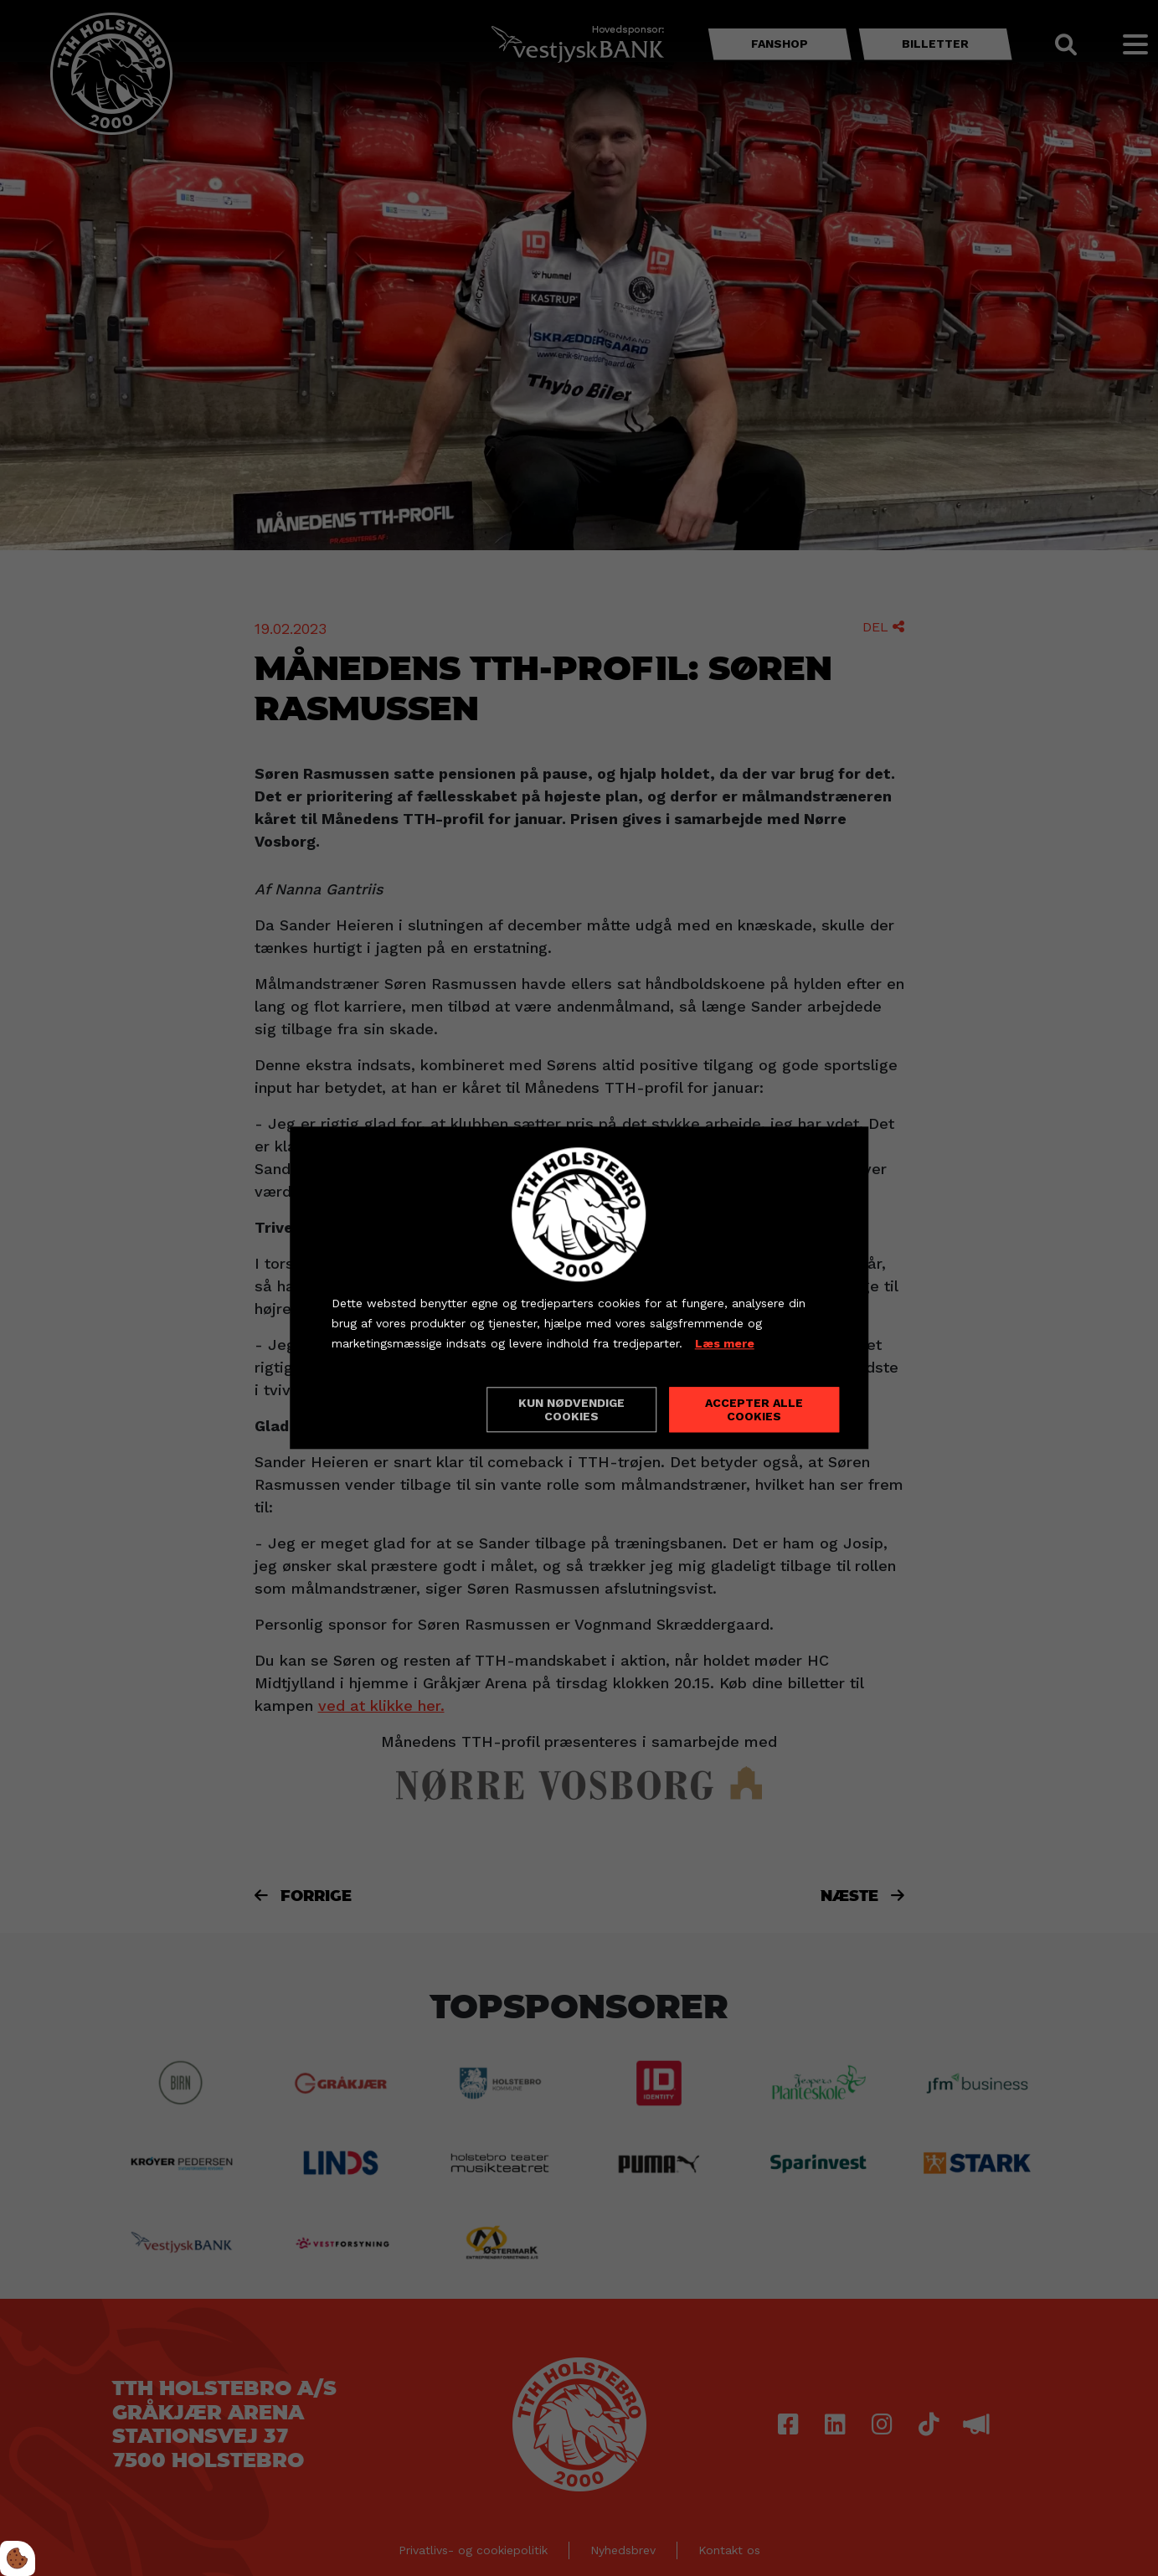  I want to click on Cookie indstillinger [Åbn cookieindstillinger], so click(391, 1409).